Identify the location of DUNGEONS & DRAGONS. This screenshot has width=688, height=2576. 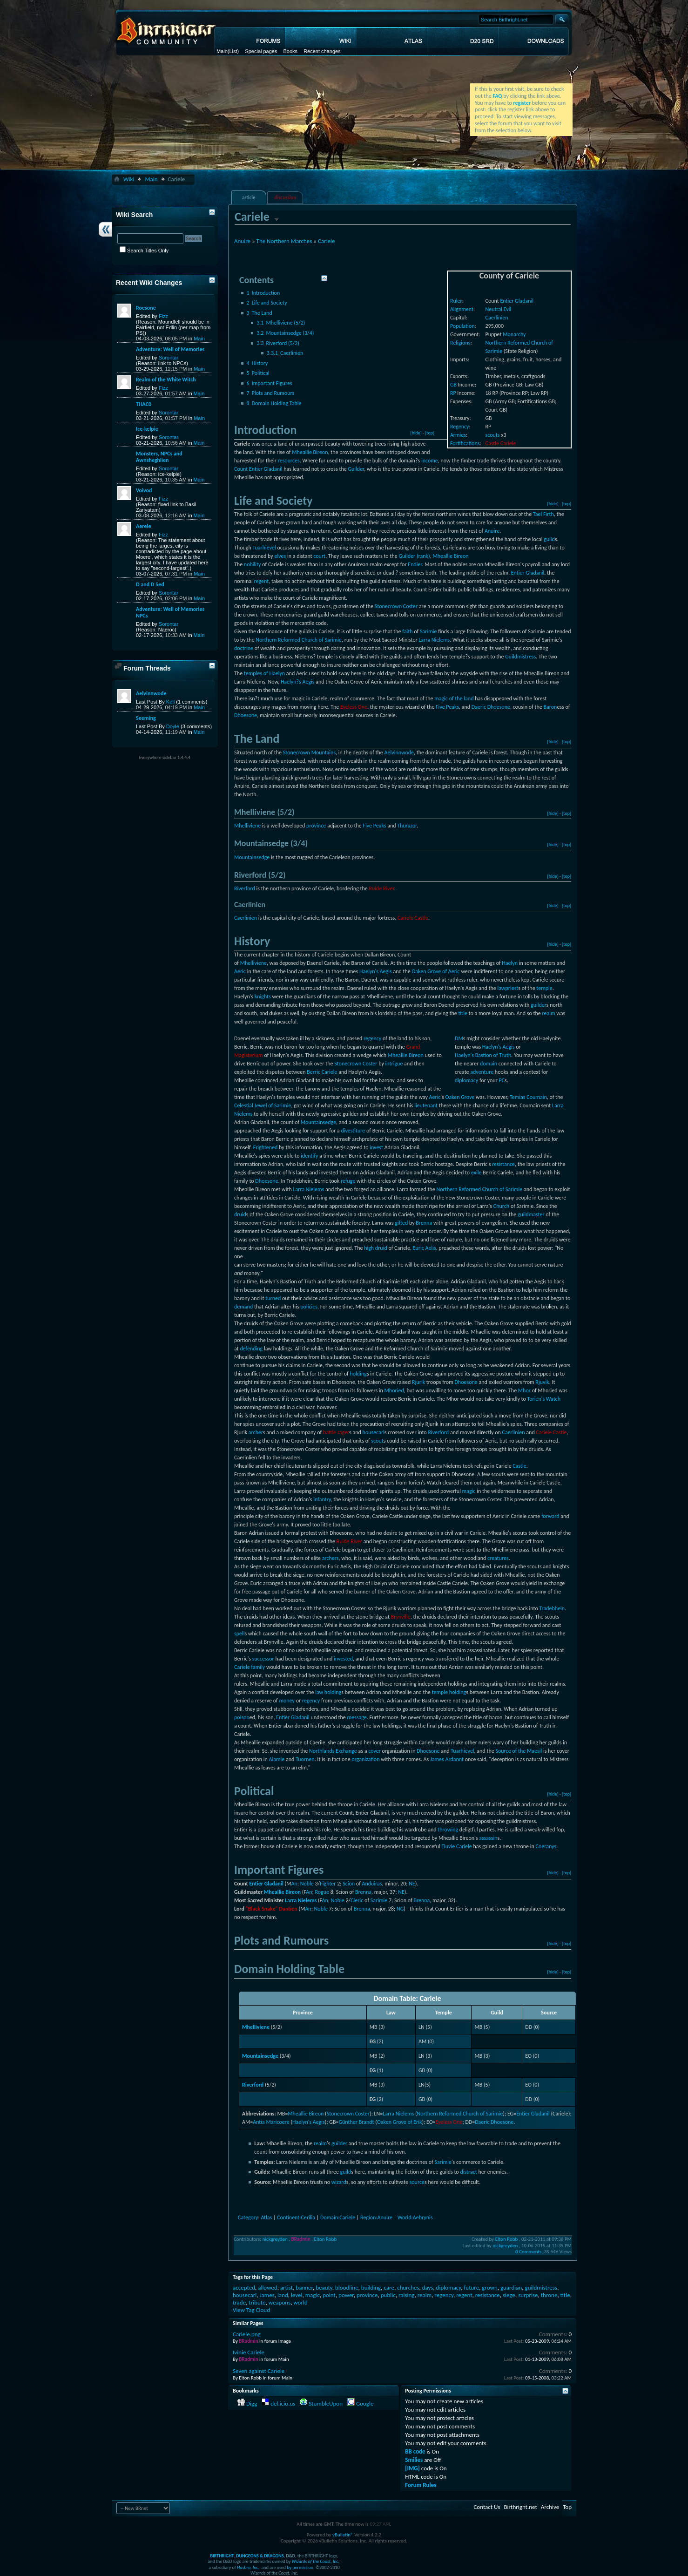
(259, 2556).